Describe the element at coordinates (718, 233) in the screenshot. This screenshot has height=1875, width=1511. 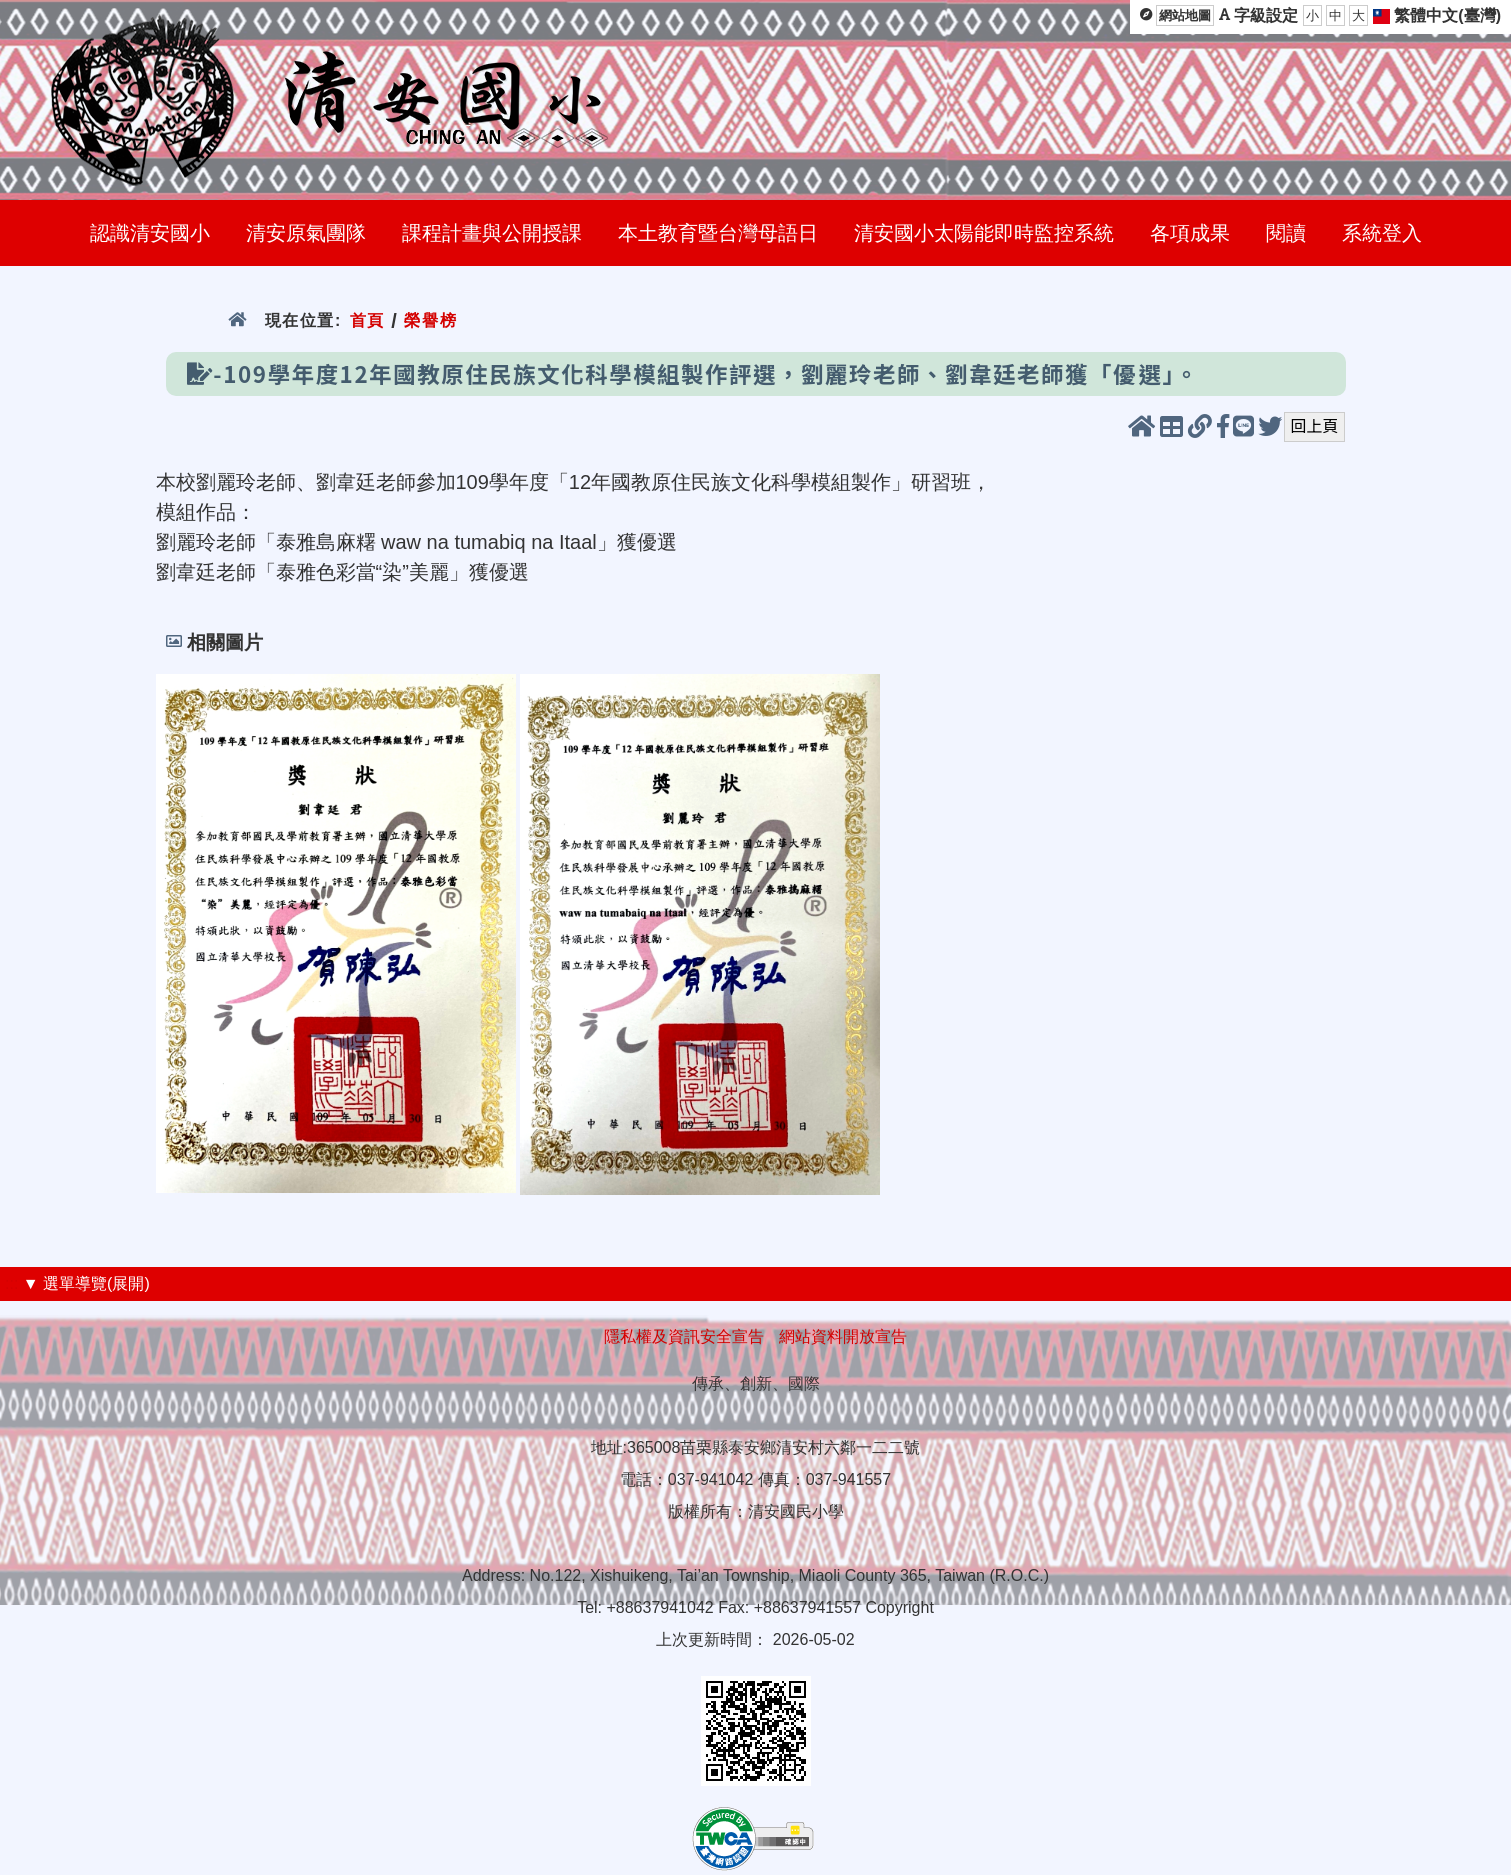
I see `本土教育暨台灣母語日 [menuitem]` at that location.